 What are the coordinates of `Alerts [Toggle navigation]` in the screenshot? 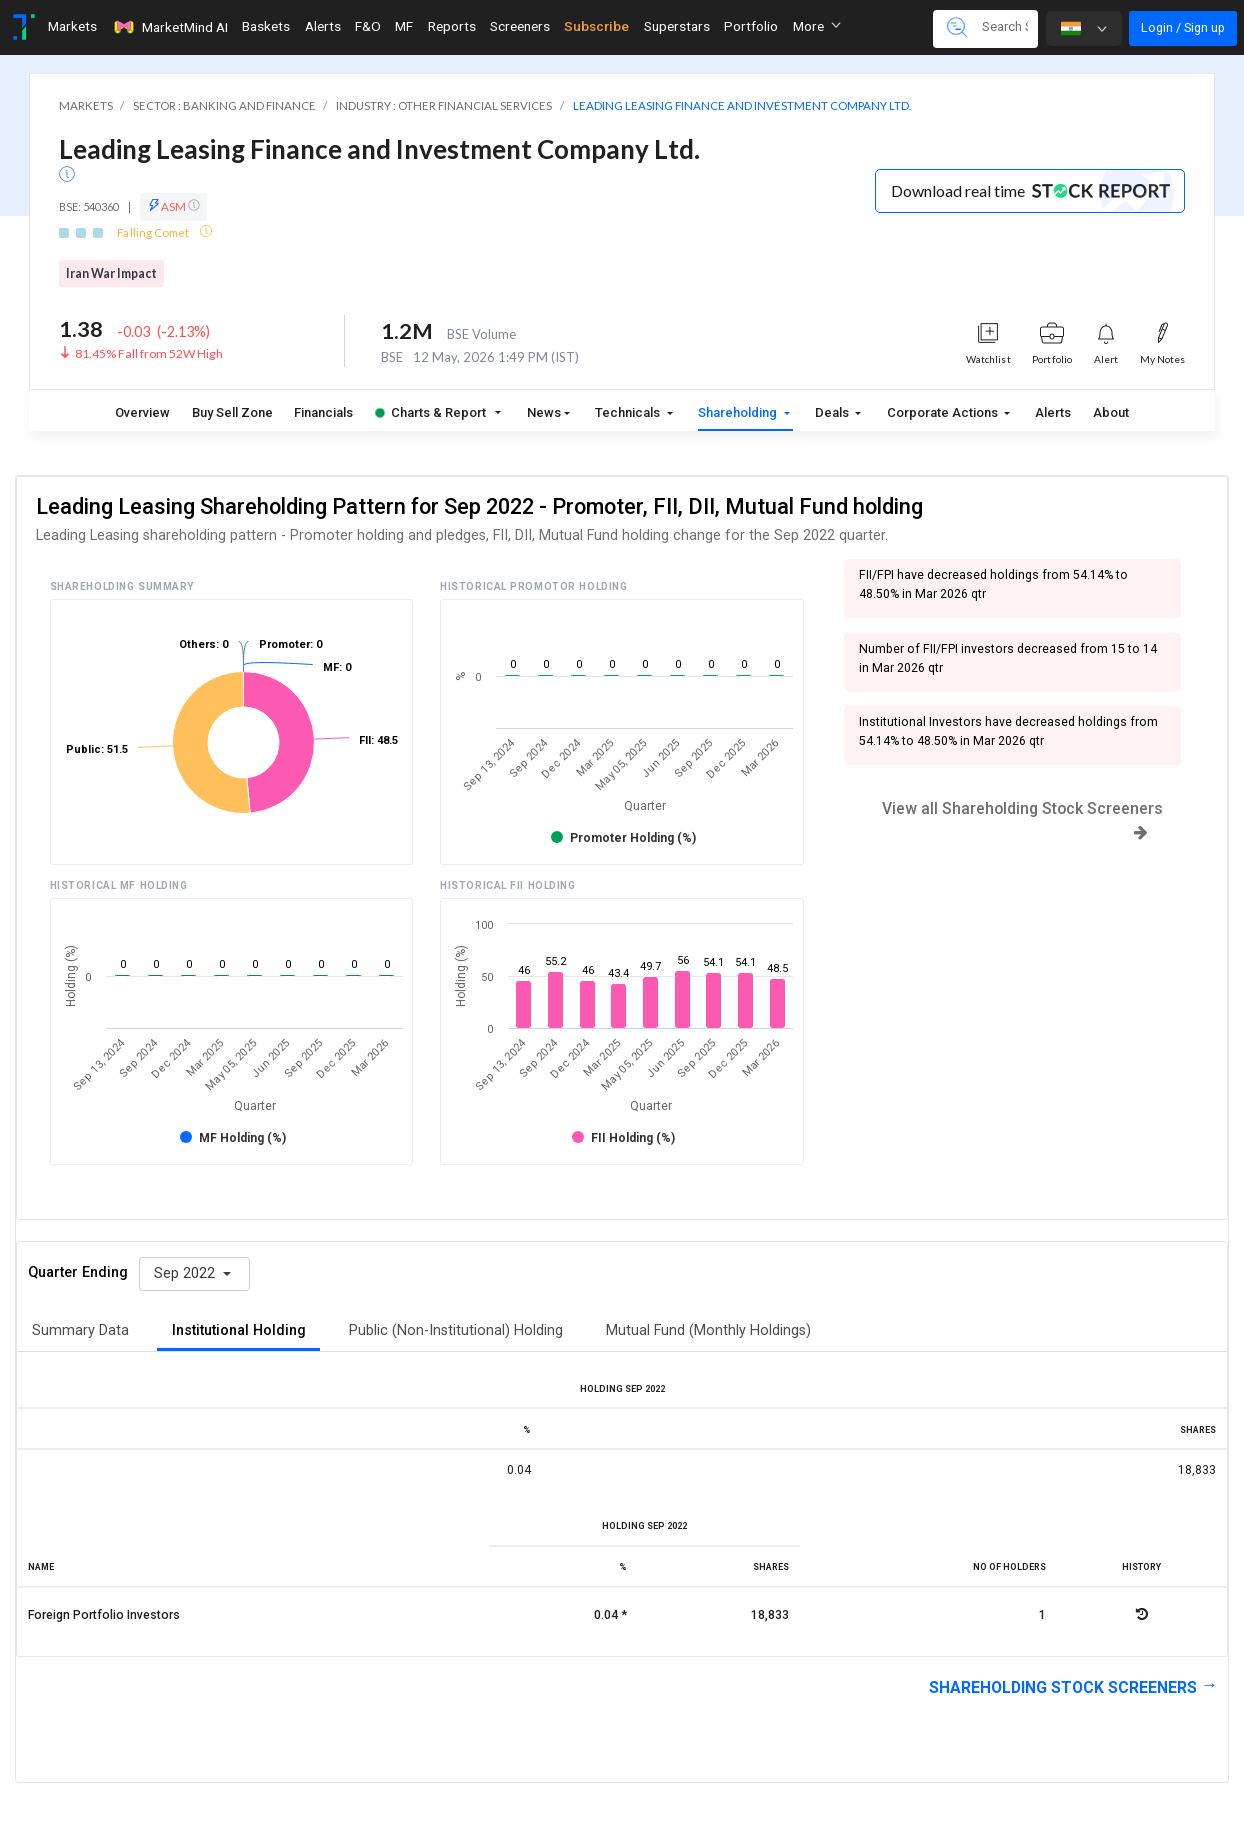 It's located at (323, 26).